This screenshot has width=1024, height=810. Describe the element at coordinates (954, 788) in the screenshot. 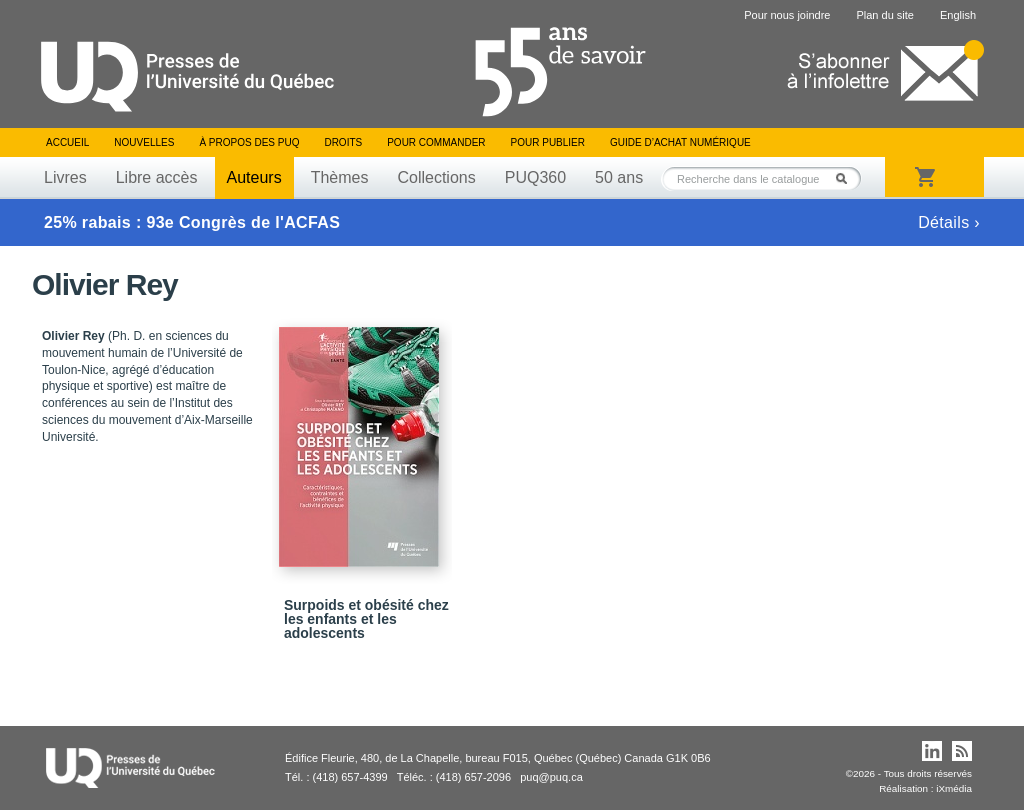

I see `iXmédia` at that location.